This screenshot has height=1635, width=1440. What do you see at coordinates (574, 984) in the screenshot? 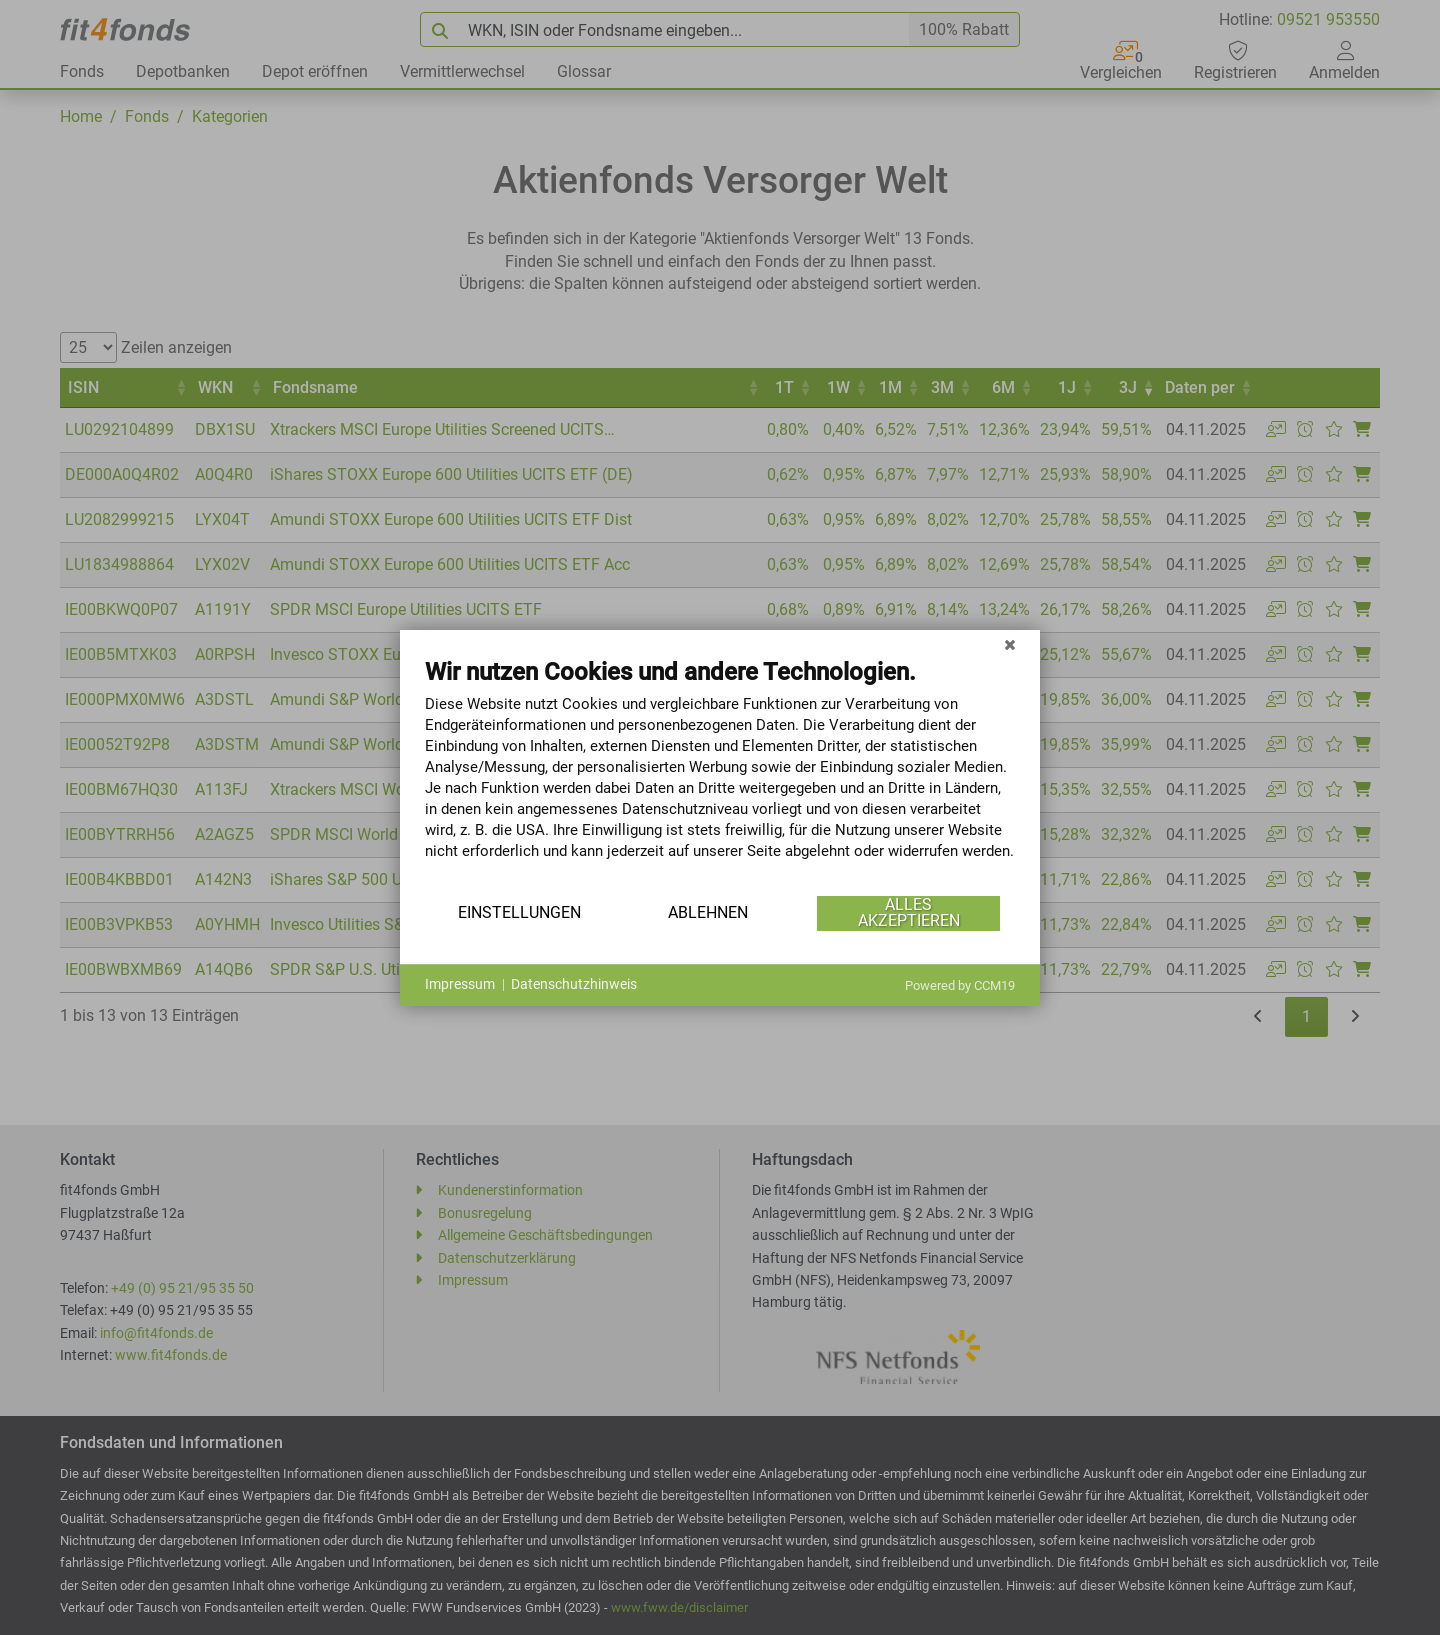
I see `Datenschutzhinweis` at bounding box center [574, 984].